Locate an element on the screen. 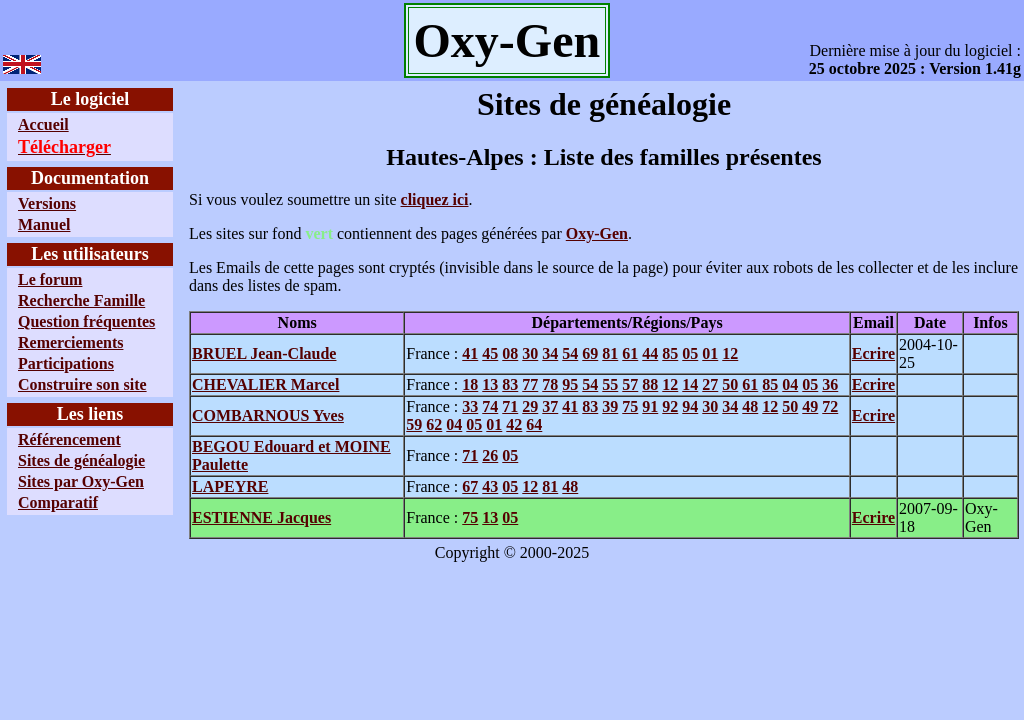 The height and width of the screenshot is (720, 1024). CHEVALIER Marcel is located at coordinates (265, 384).